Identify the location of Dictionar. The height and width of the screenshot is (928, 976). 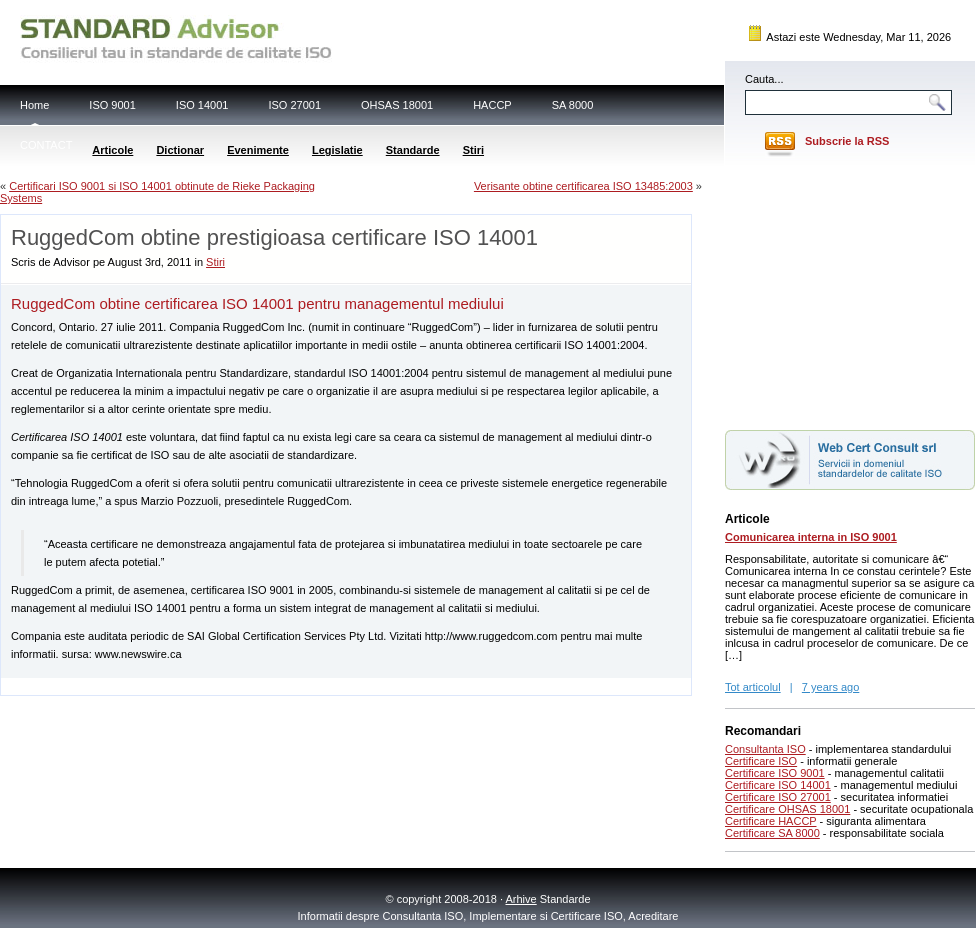
(180, 150).